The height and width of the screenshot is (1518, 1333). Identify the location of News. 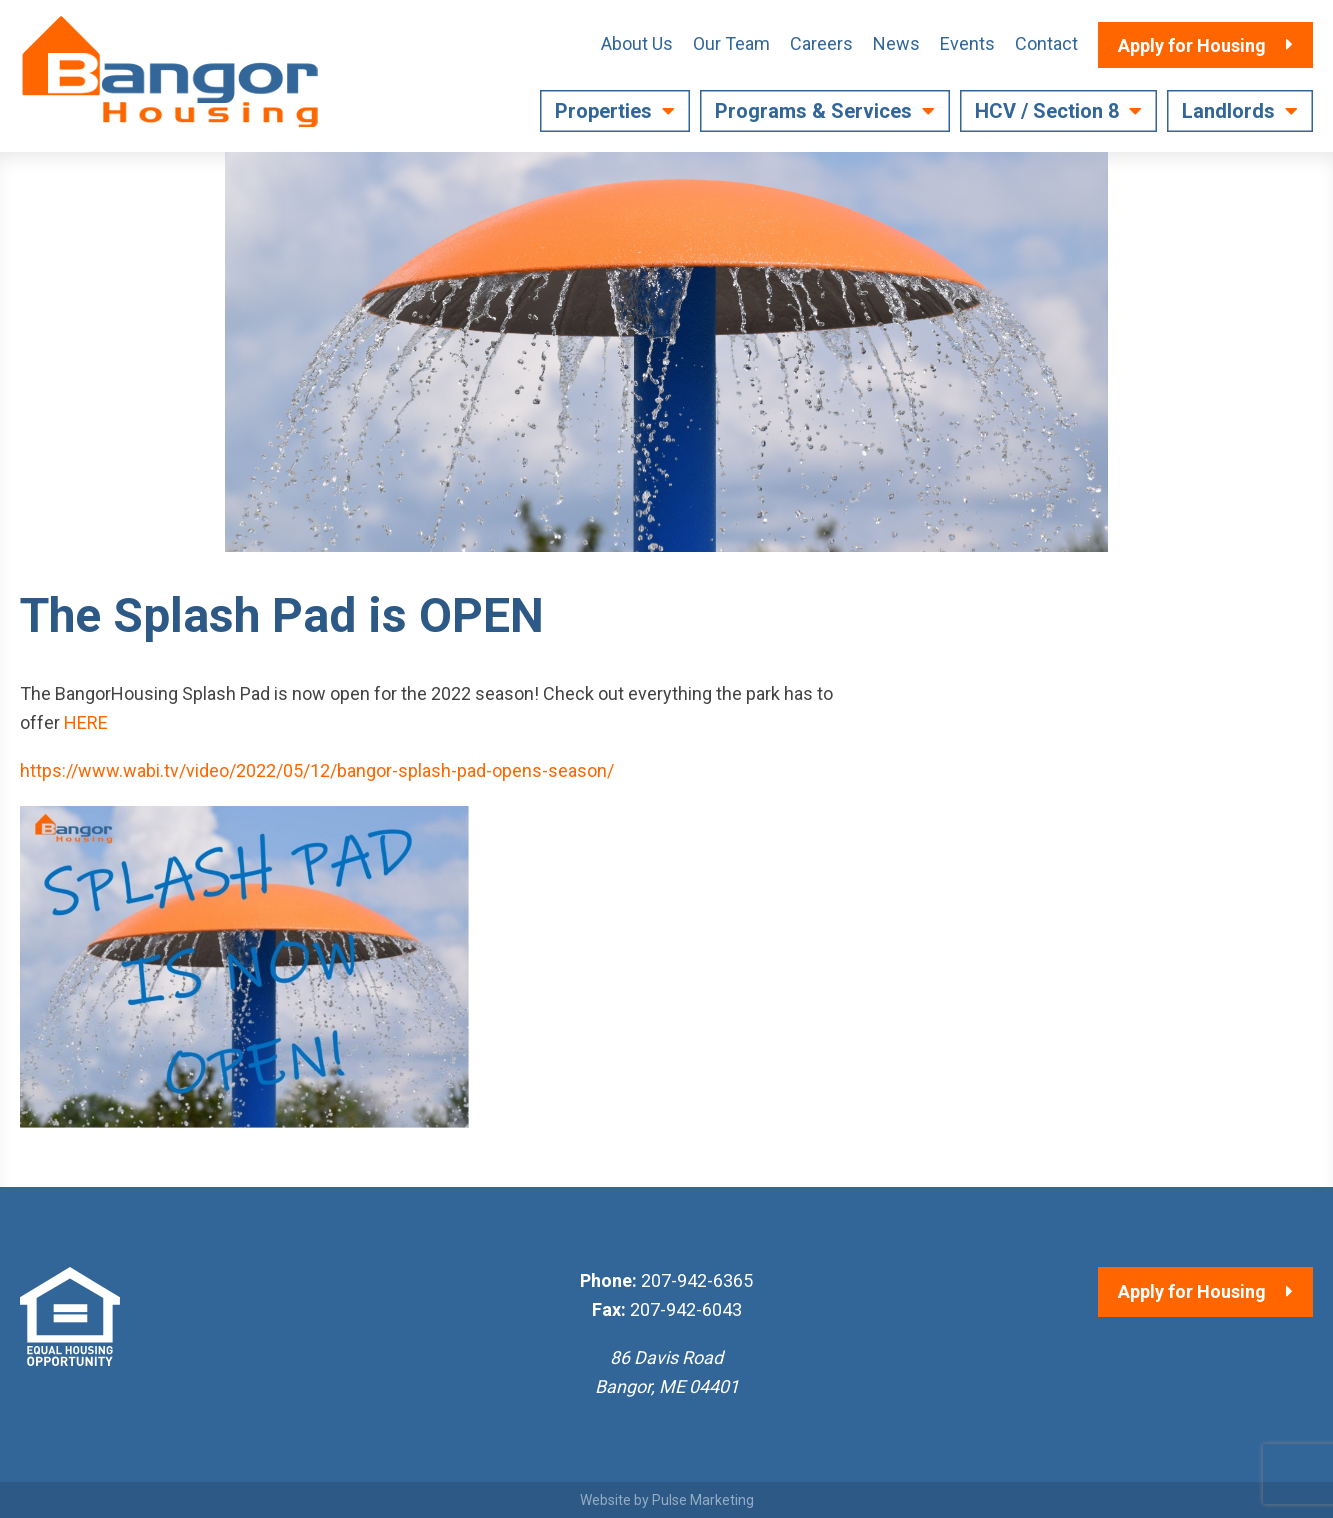
(896, 43).